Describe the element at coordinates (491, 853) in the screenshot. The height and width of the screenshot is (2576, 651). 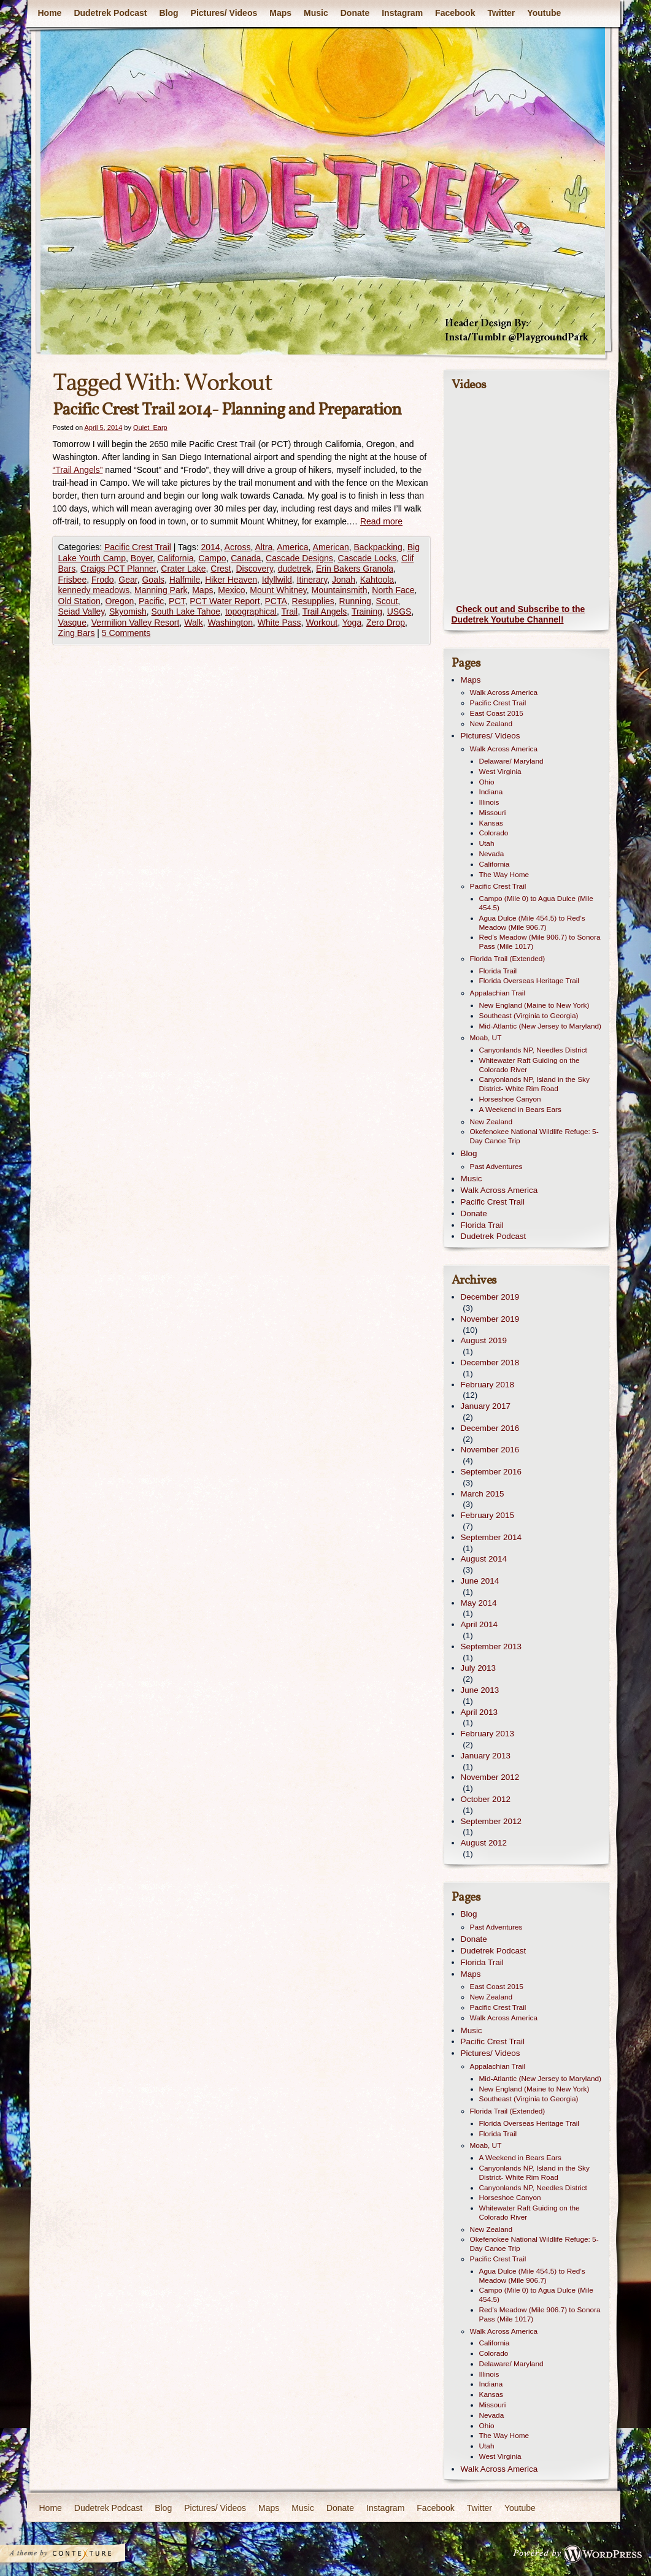
I see `Nevada` at that location.